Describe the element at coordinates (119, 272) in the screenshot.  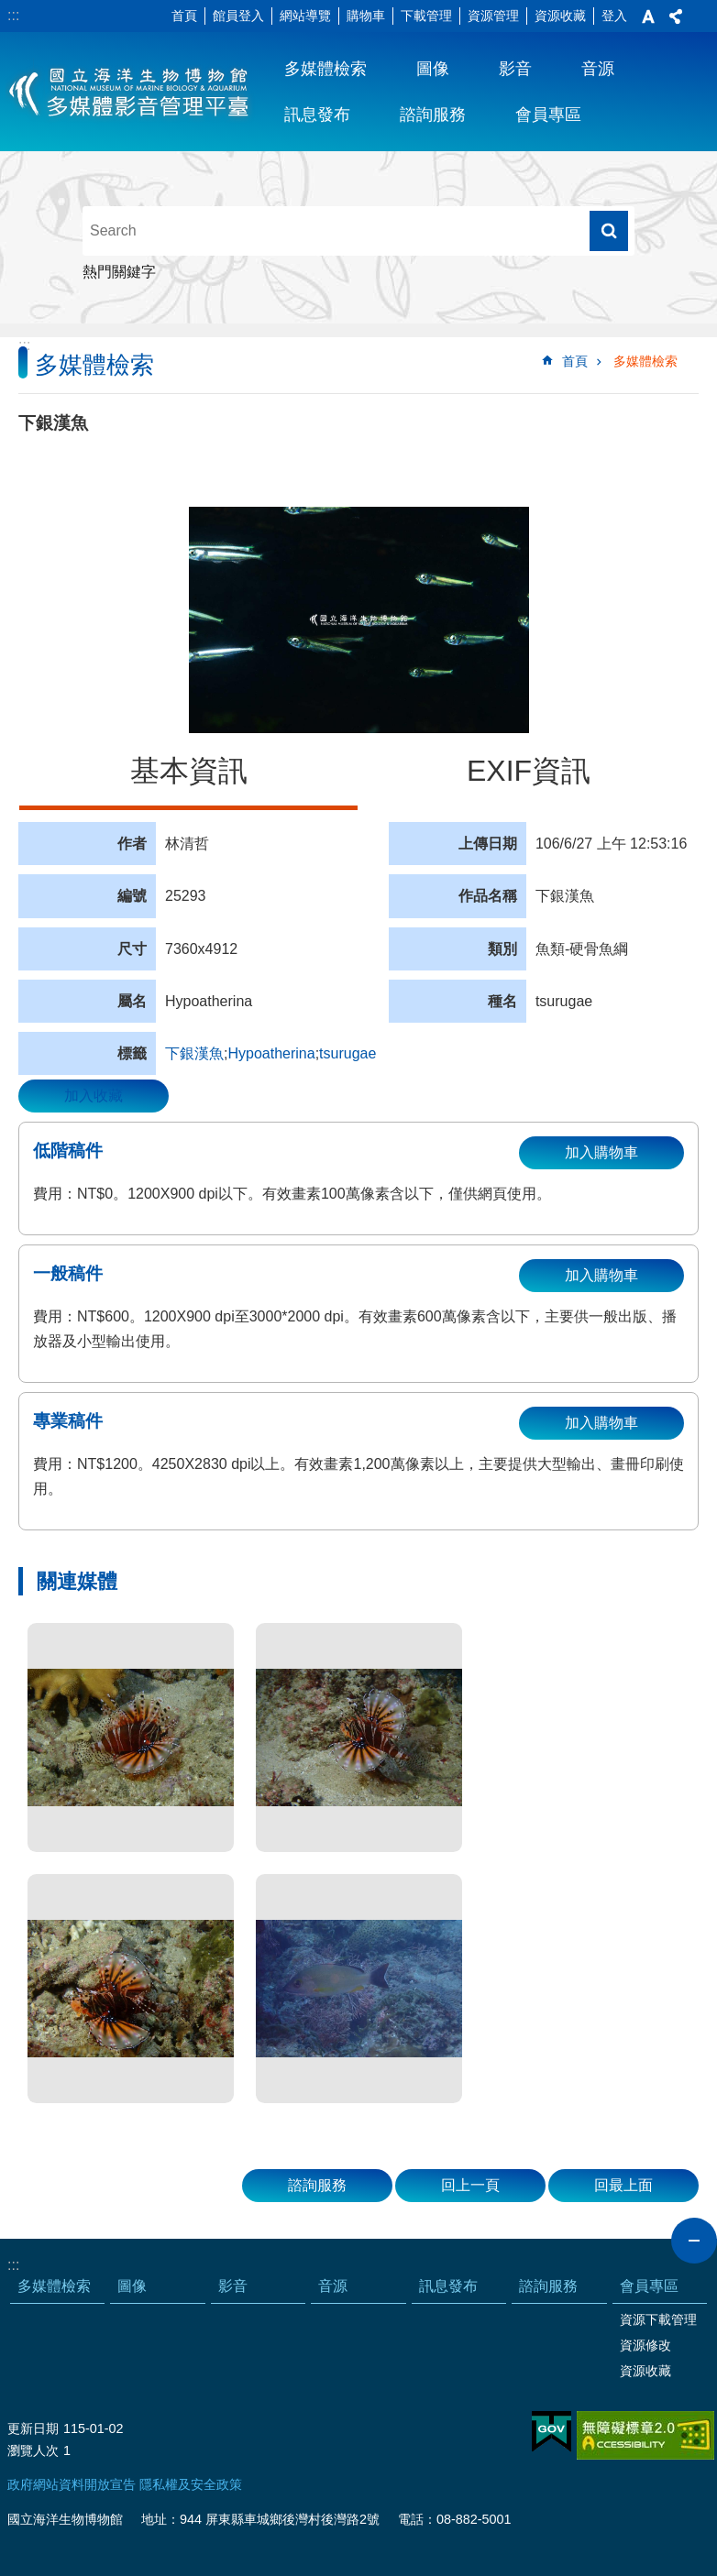
I see `熱門關鍵字` at that location.